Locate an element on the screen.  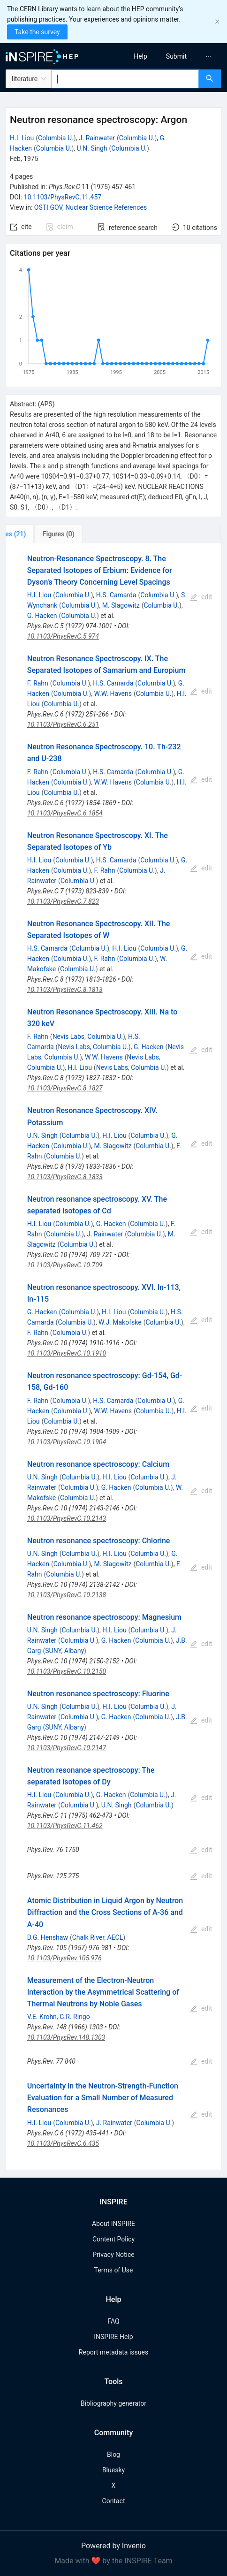
[menuitem] is located at coordinates (140, 56).